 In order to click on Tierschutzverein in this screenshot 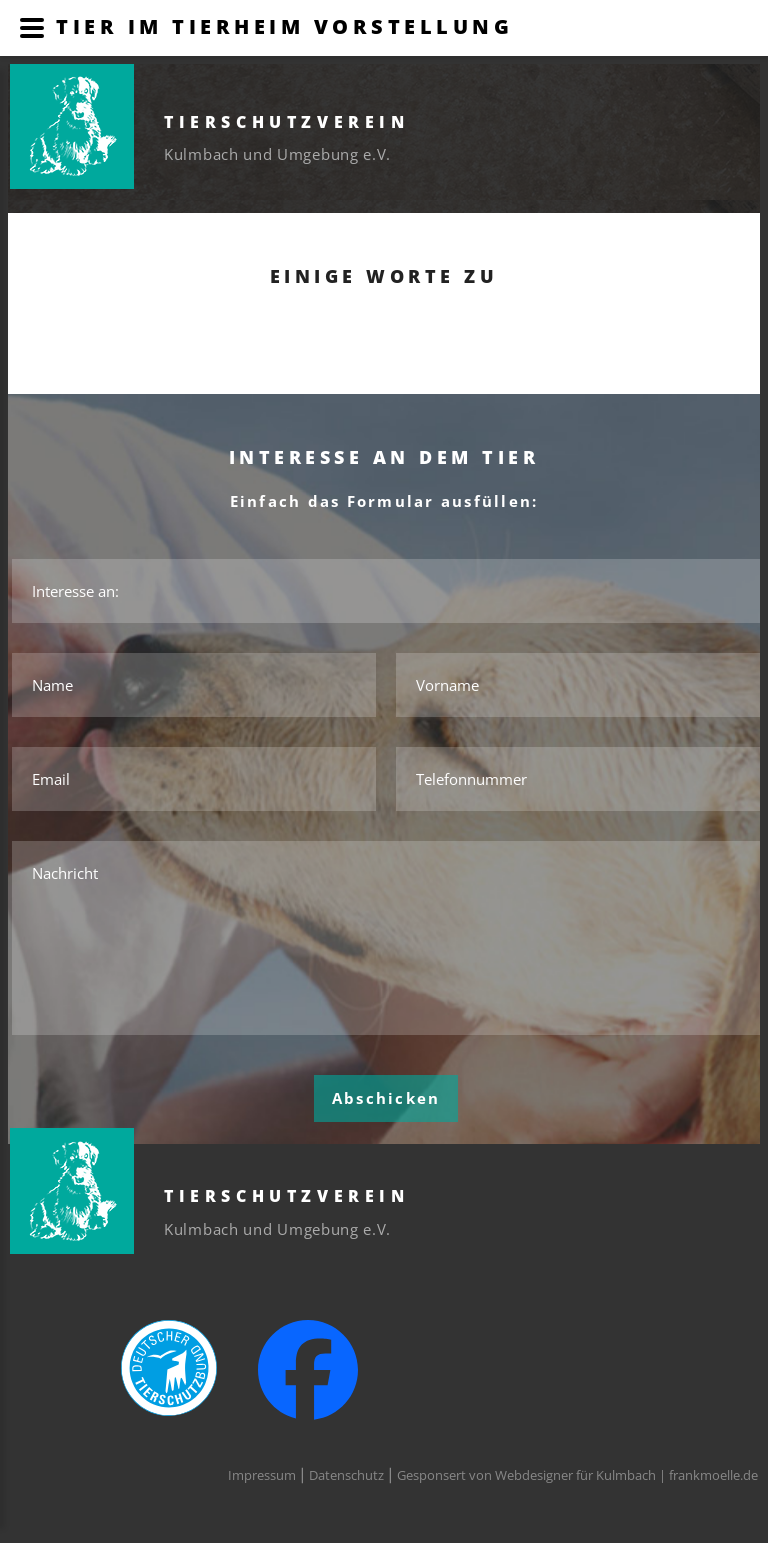, I will do `click(287, 122)`.